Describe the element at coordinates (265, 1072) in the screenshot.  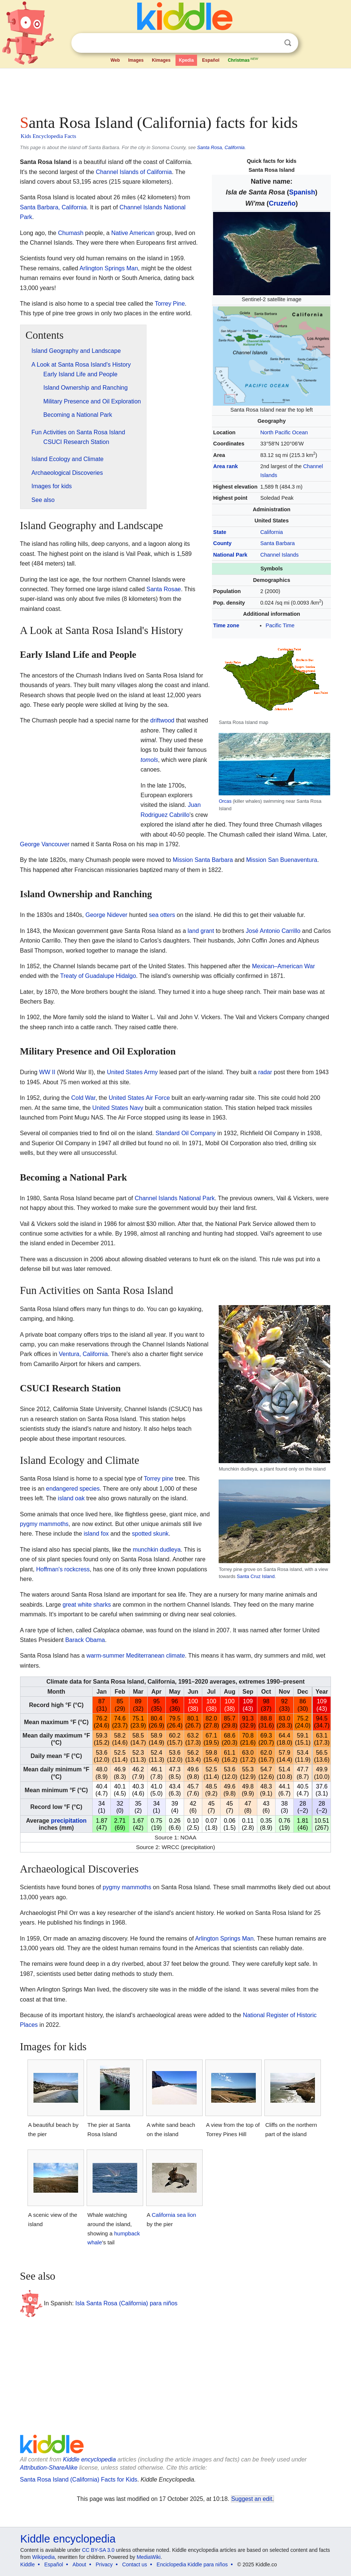
I see `radar` at that location.